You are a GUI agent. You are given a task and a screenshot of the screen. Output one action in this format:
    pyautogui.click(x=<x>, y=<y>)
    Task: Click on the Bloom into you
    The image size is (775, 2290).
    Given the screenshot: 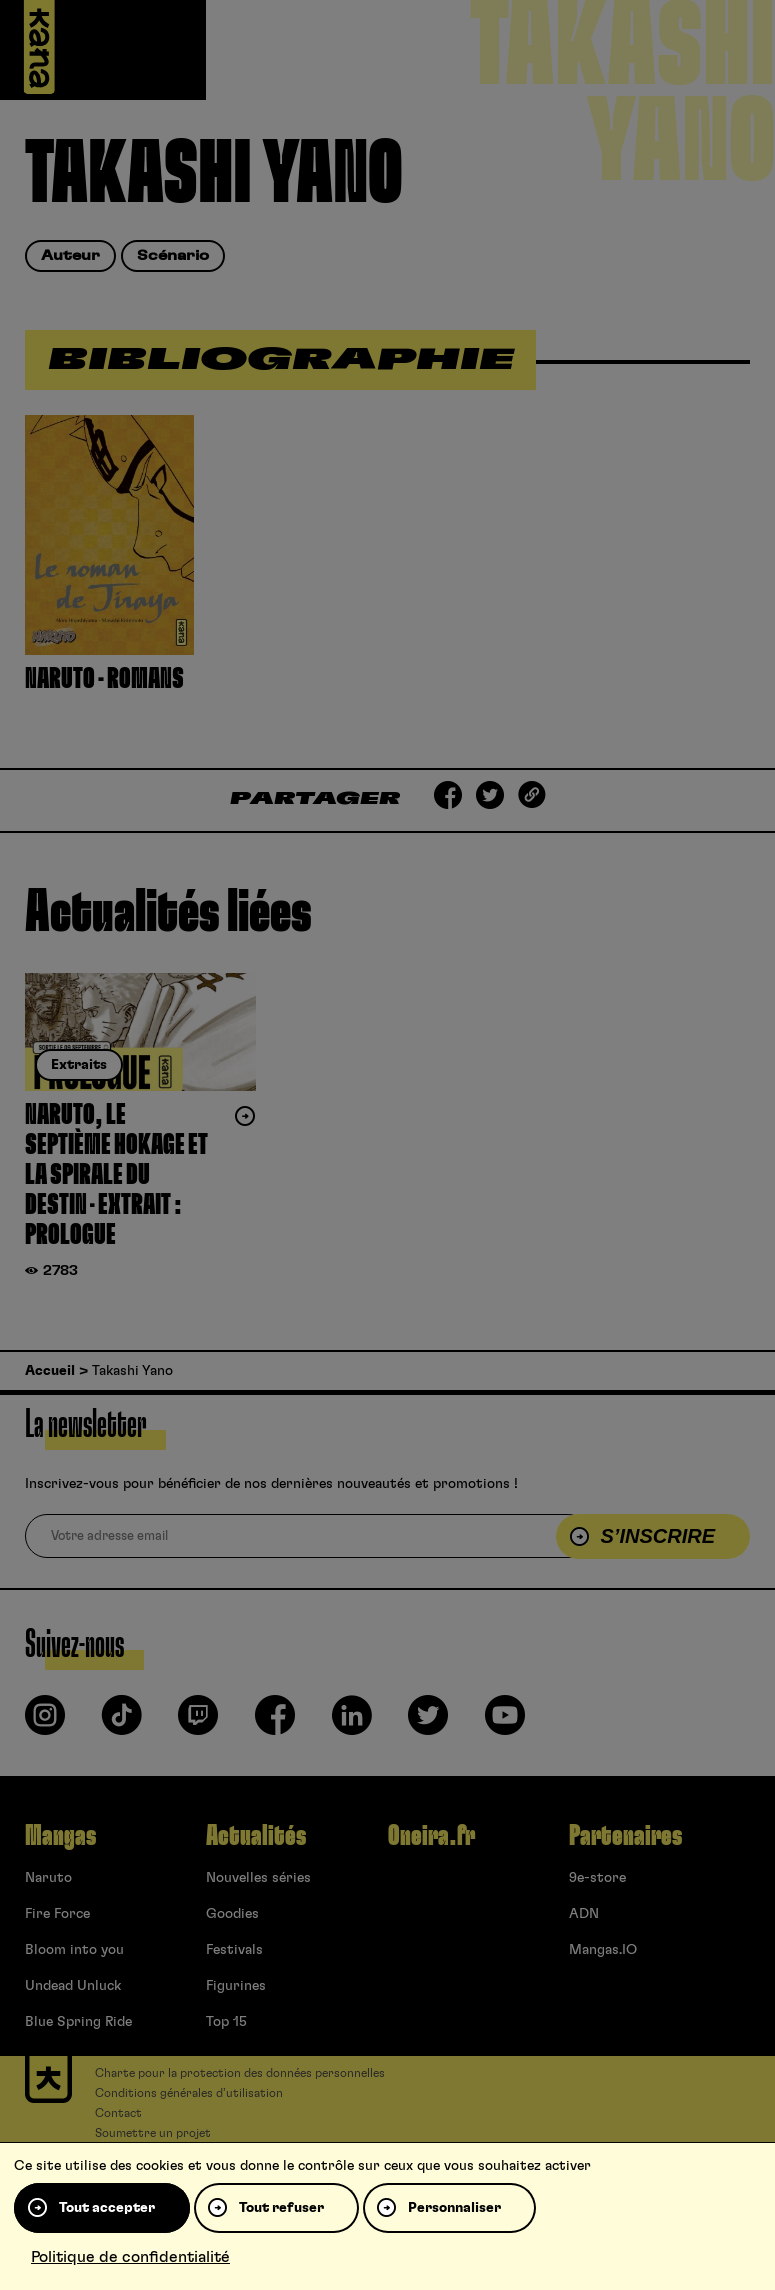 What is the action you would take?
    pyautogui.click(x=74, y=1950)
    